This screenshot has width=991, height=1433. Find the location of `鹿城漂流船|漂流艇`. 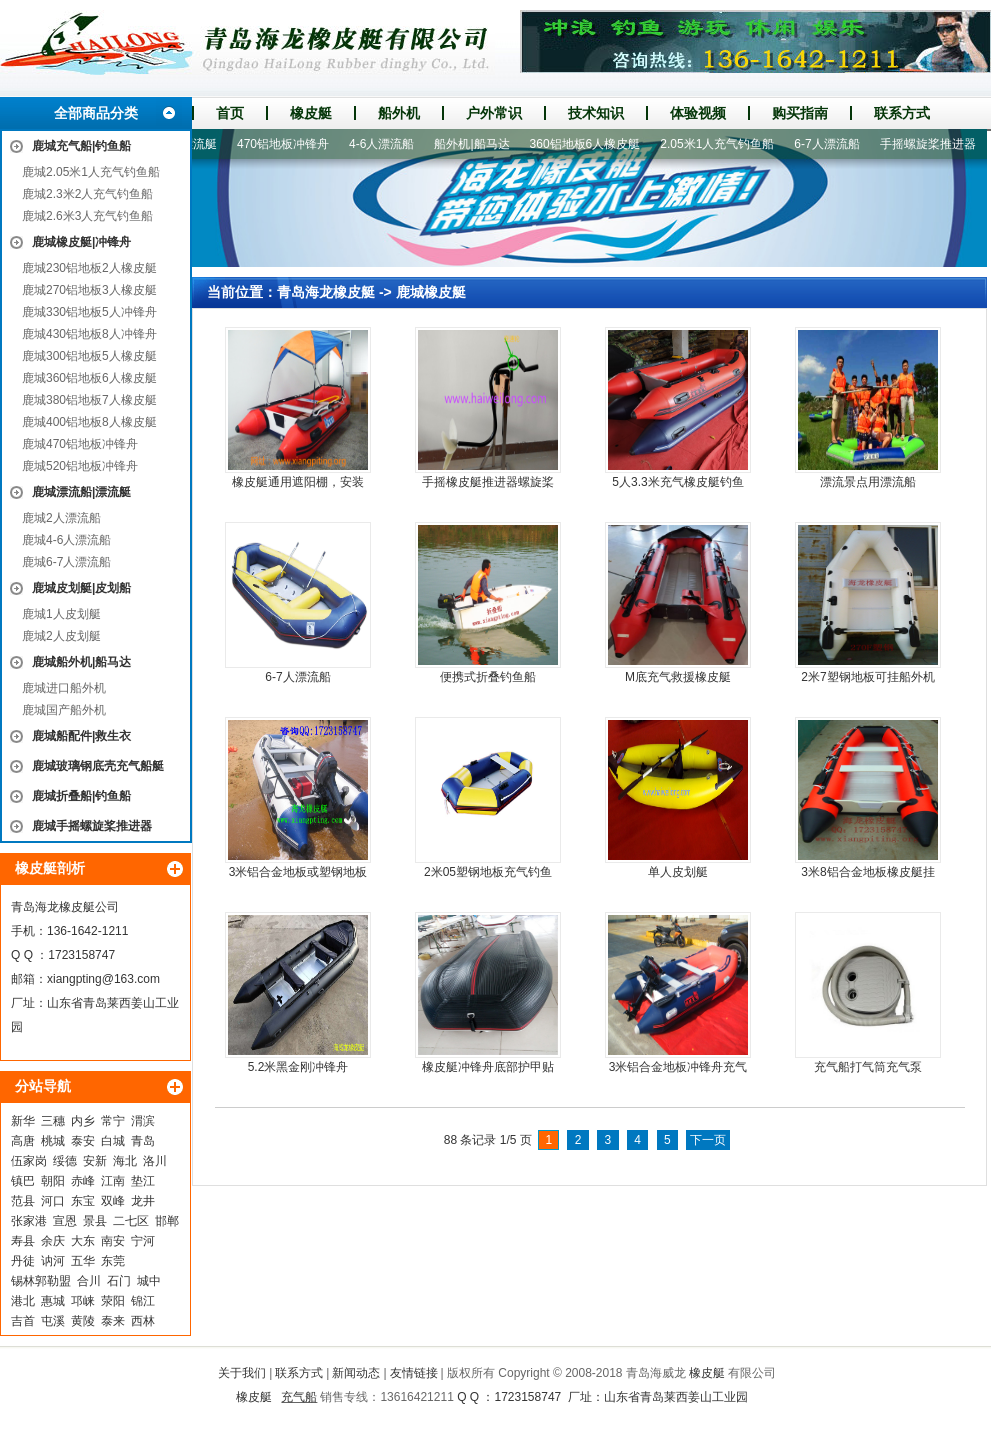

鹿城漂流船|漂流艇 is located at coordinates (81, 492).